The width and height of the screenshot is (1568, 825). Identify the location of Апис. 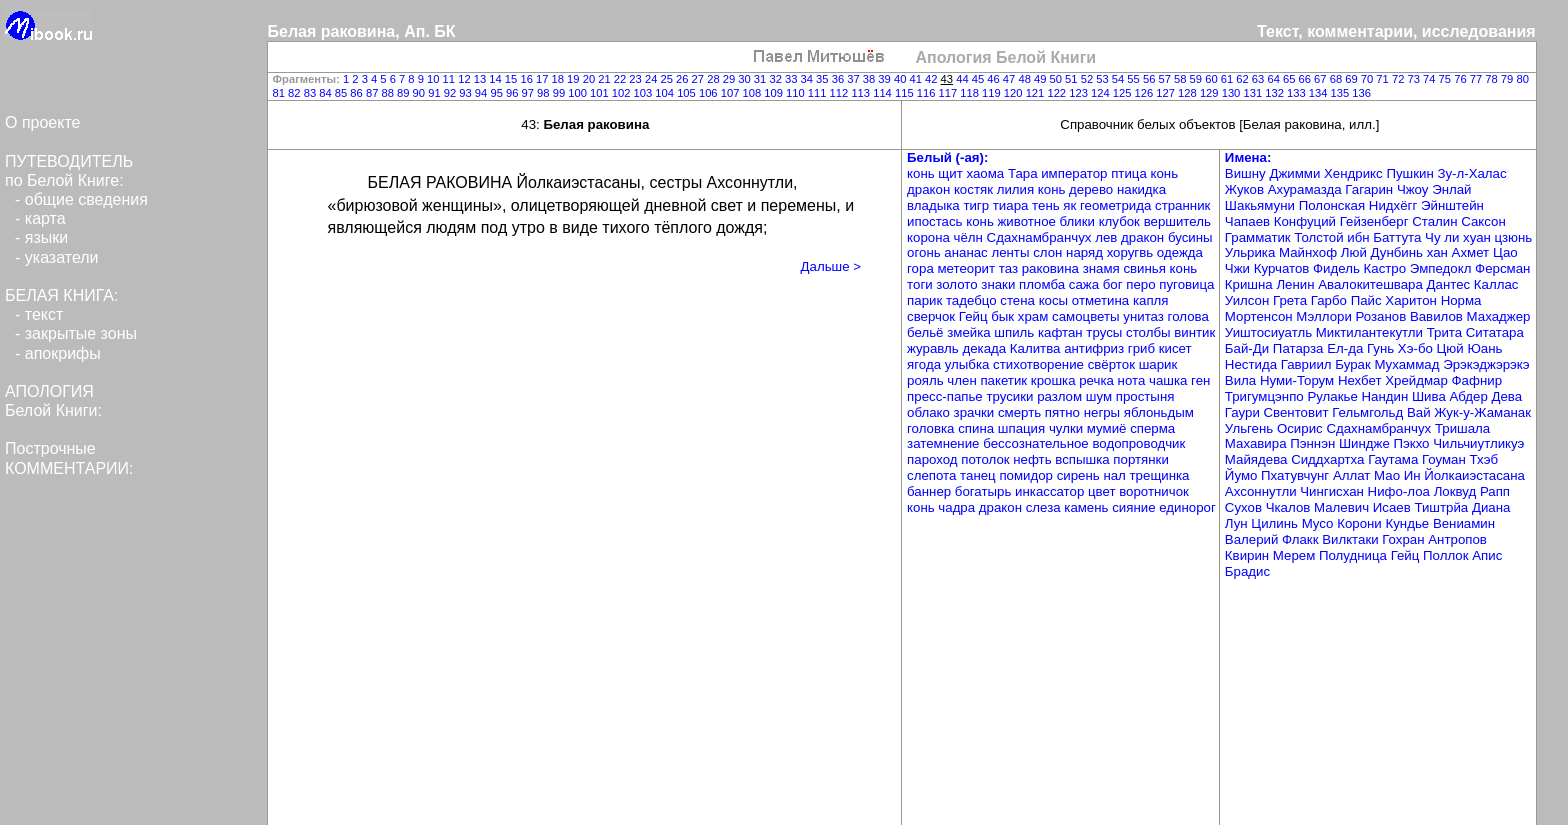
(1487, 555).